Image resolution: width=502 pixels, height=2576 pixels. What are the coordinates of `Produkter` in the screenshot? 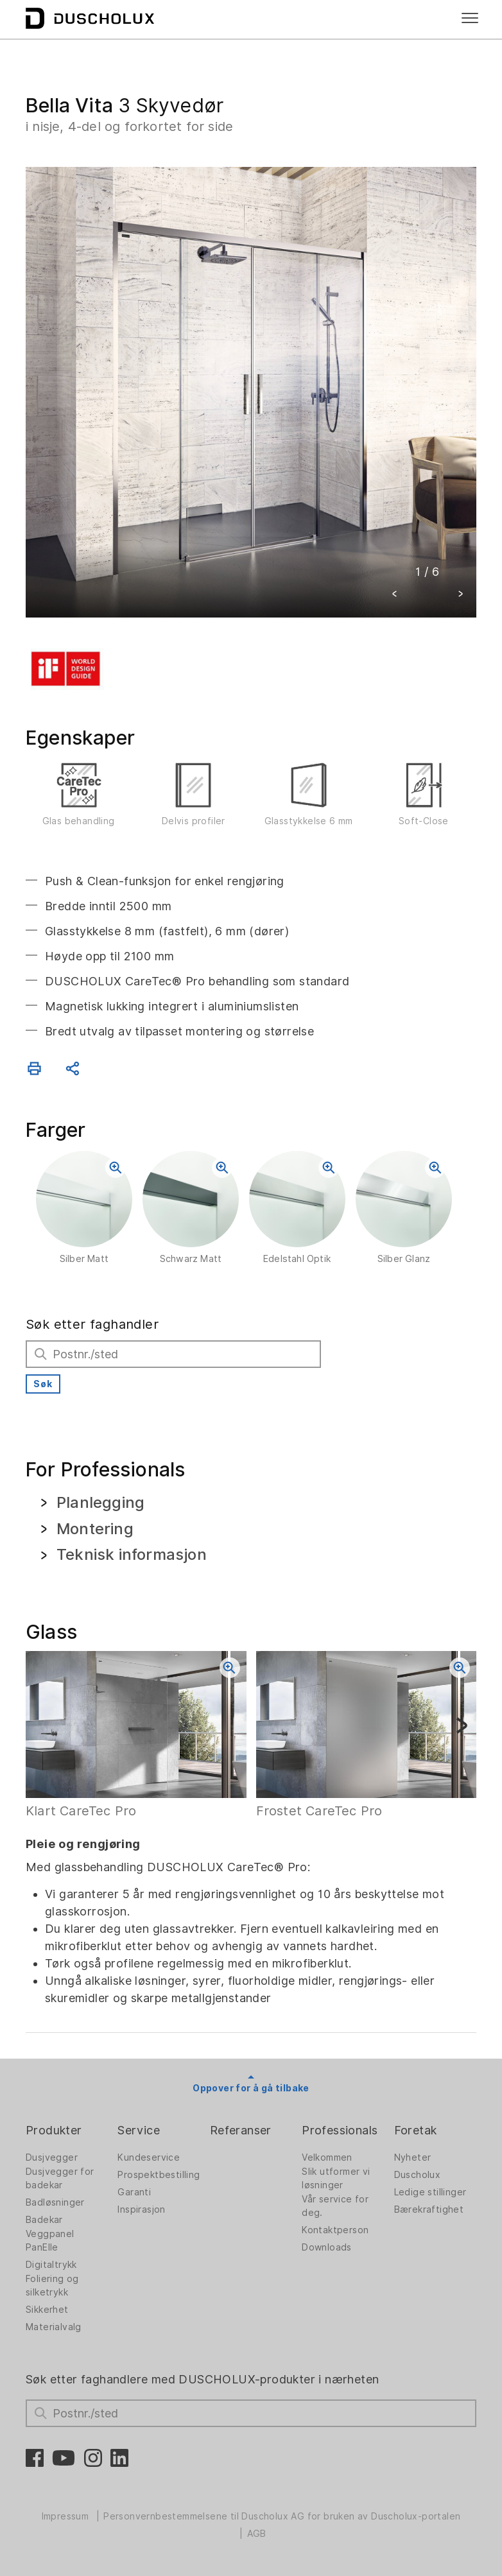 It's located at (54, 2130).